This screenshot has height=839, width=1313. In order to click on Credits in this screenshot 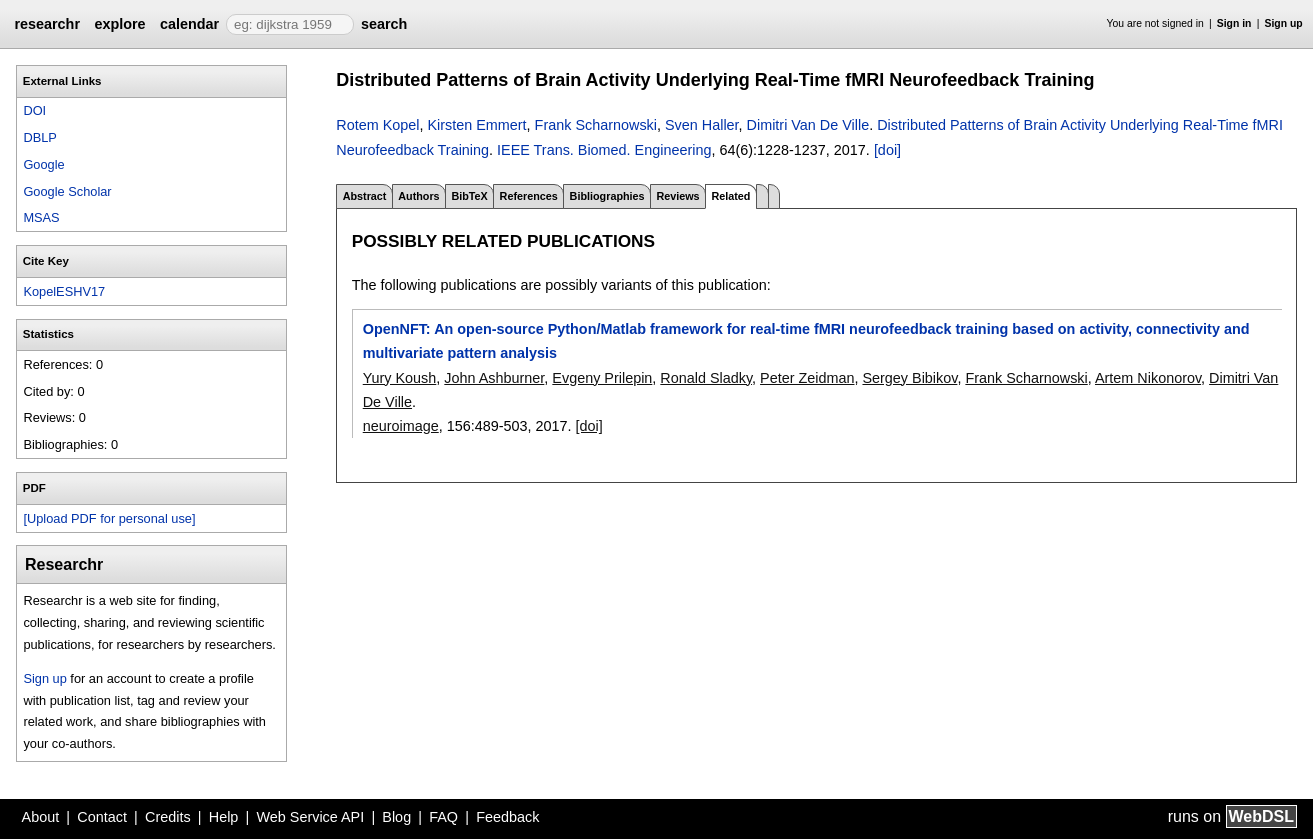, I will do `click(168, 817)`.